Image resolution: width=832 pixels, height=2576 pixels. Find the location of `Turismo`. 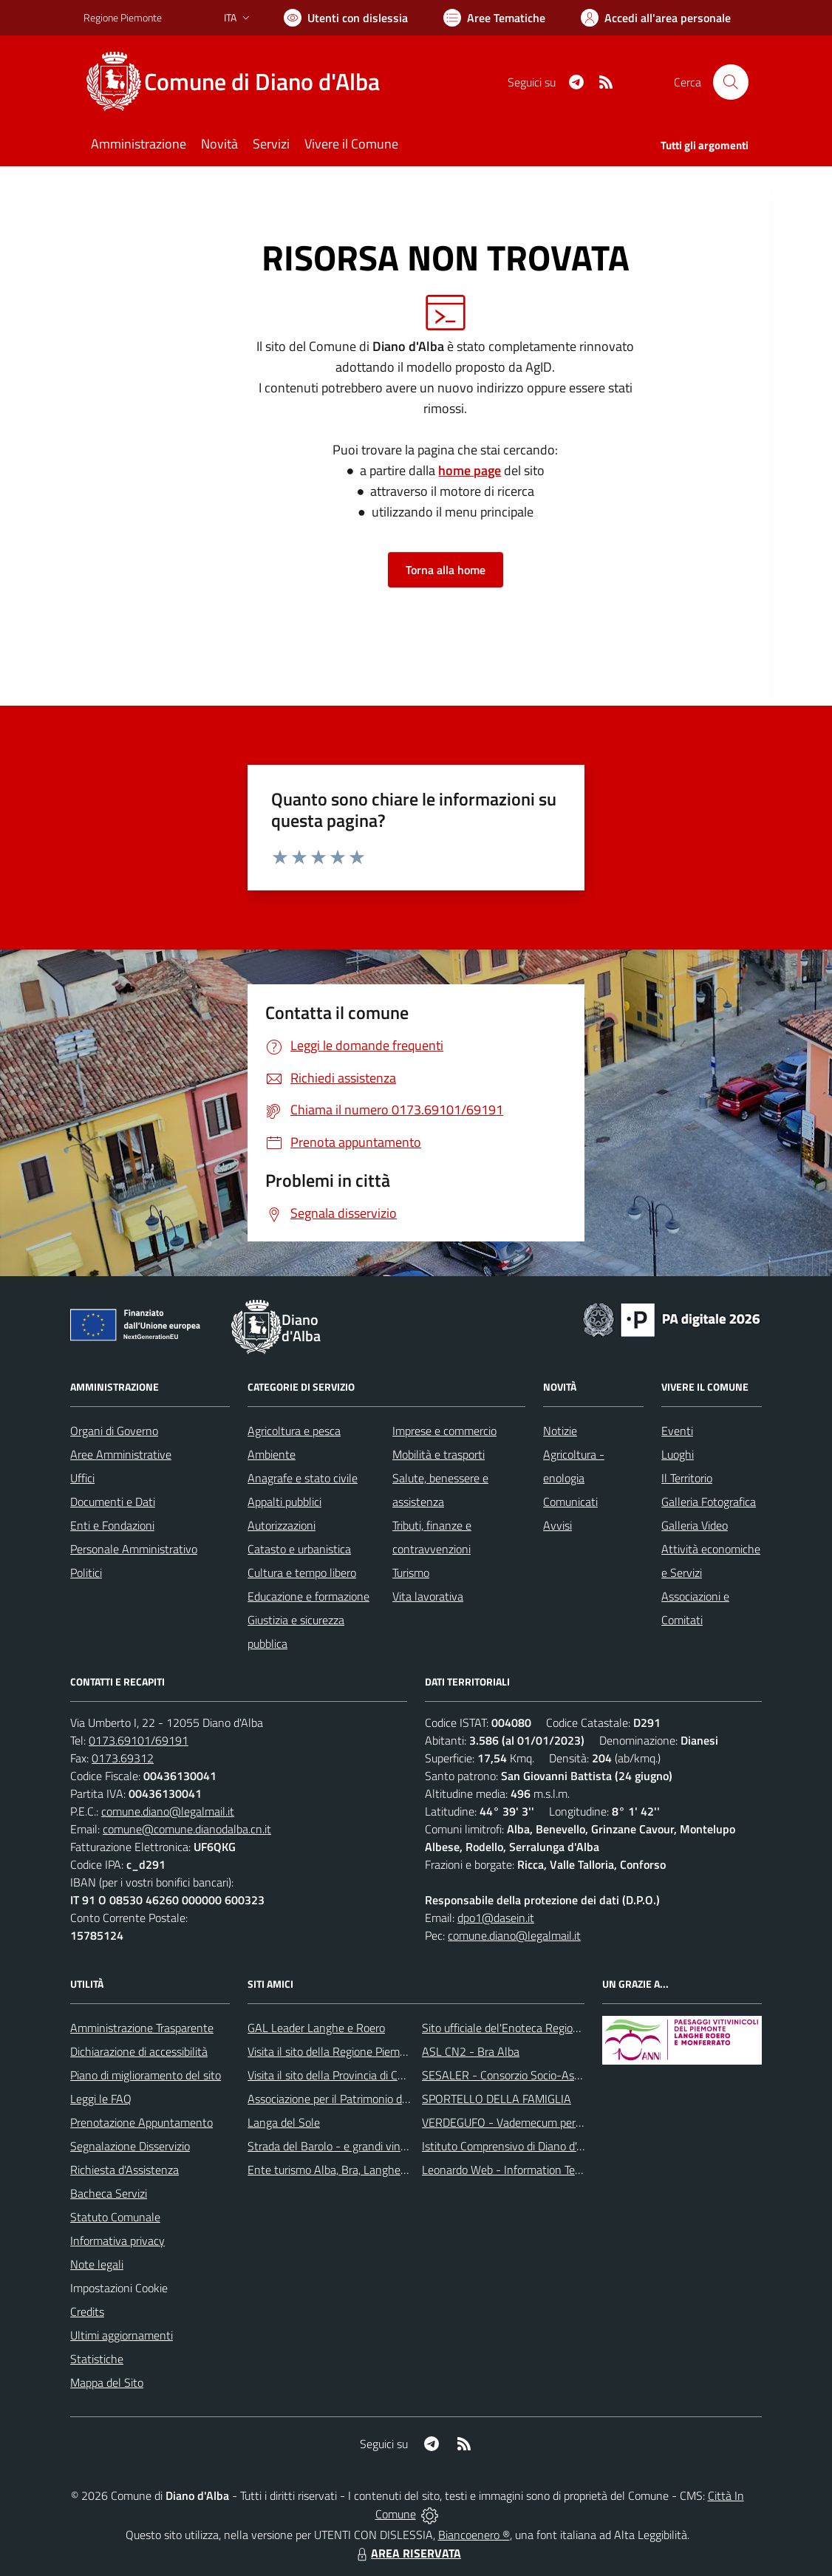

Turismo is located at coordinates (410, 1572).